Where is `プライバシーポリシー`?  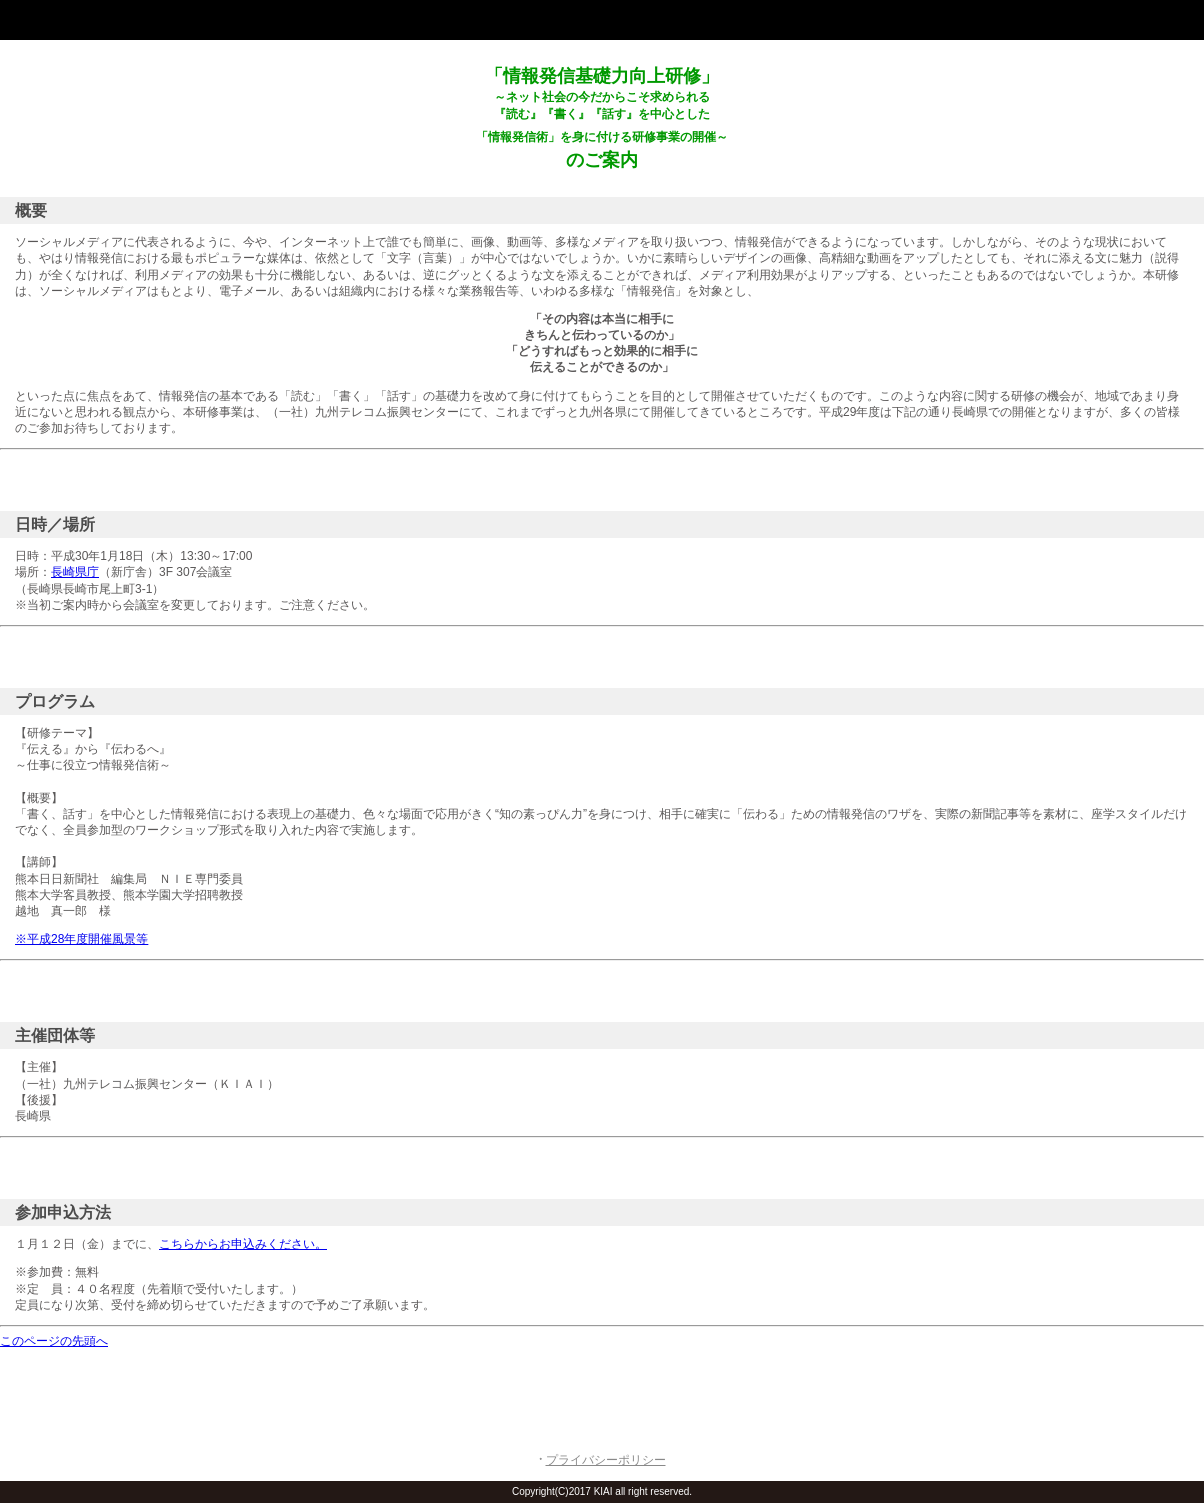 プライバシーポリシー is located at coordinates (606, 1460).